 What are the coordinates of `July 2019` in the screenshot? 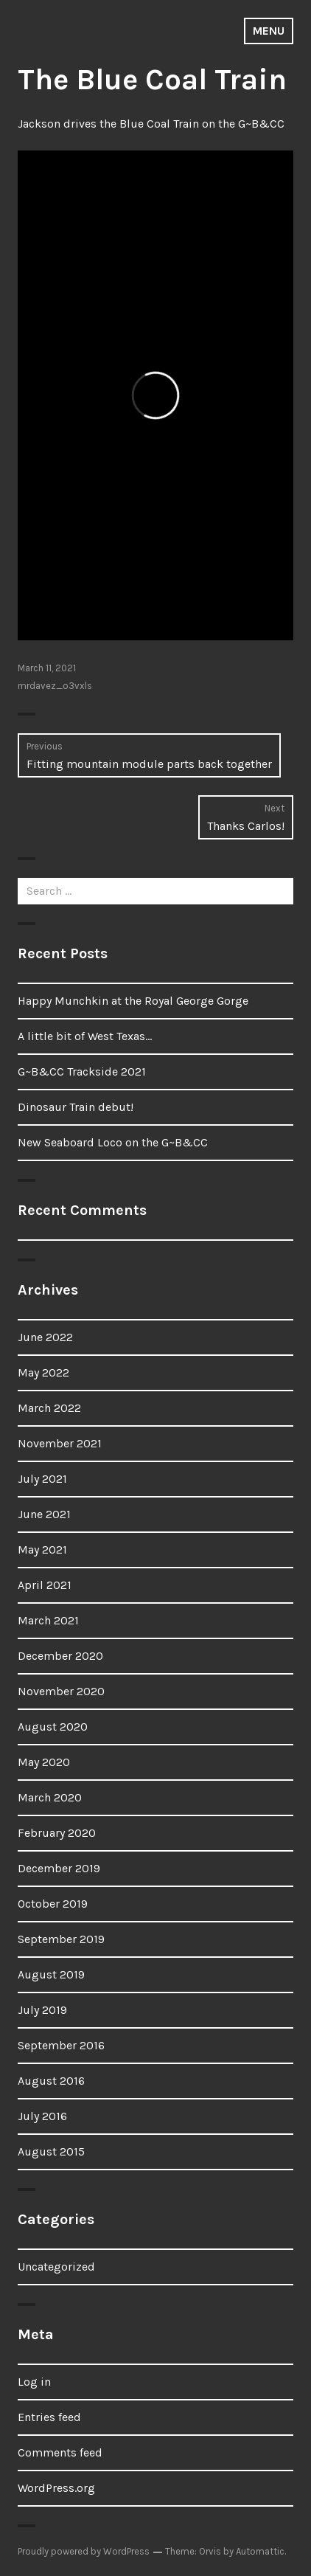 It's located at (42, 2010).